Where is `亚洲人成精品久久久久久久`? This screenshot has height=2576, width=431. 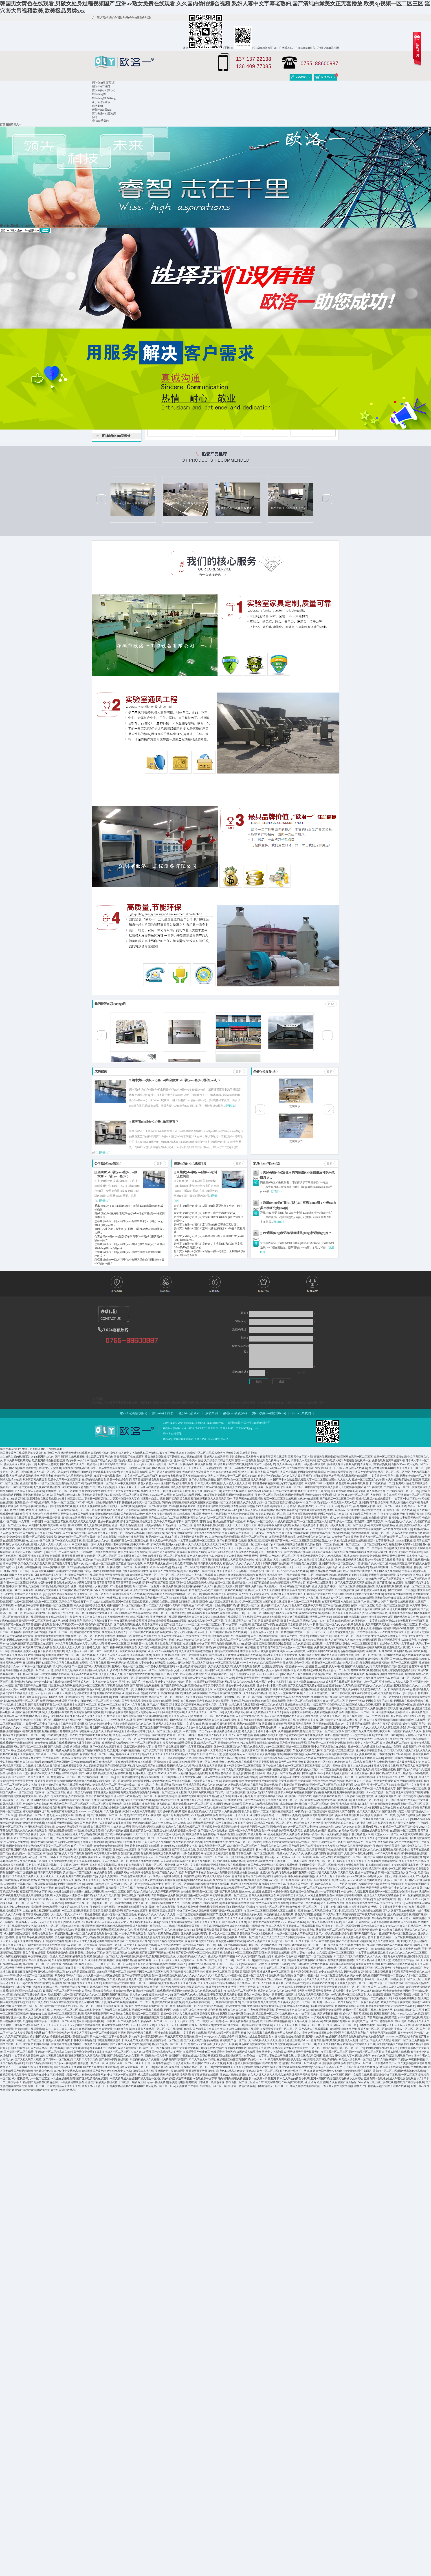
亚洲人成精品久久久久久久 is located at coordinates (266, 1712).